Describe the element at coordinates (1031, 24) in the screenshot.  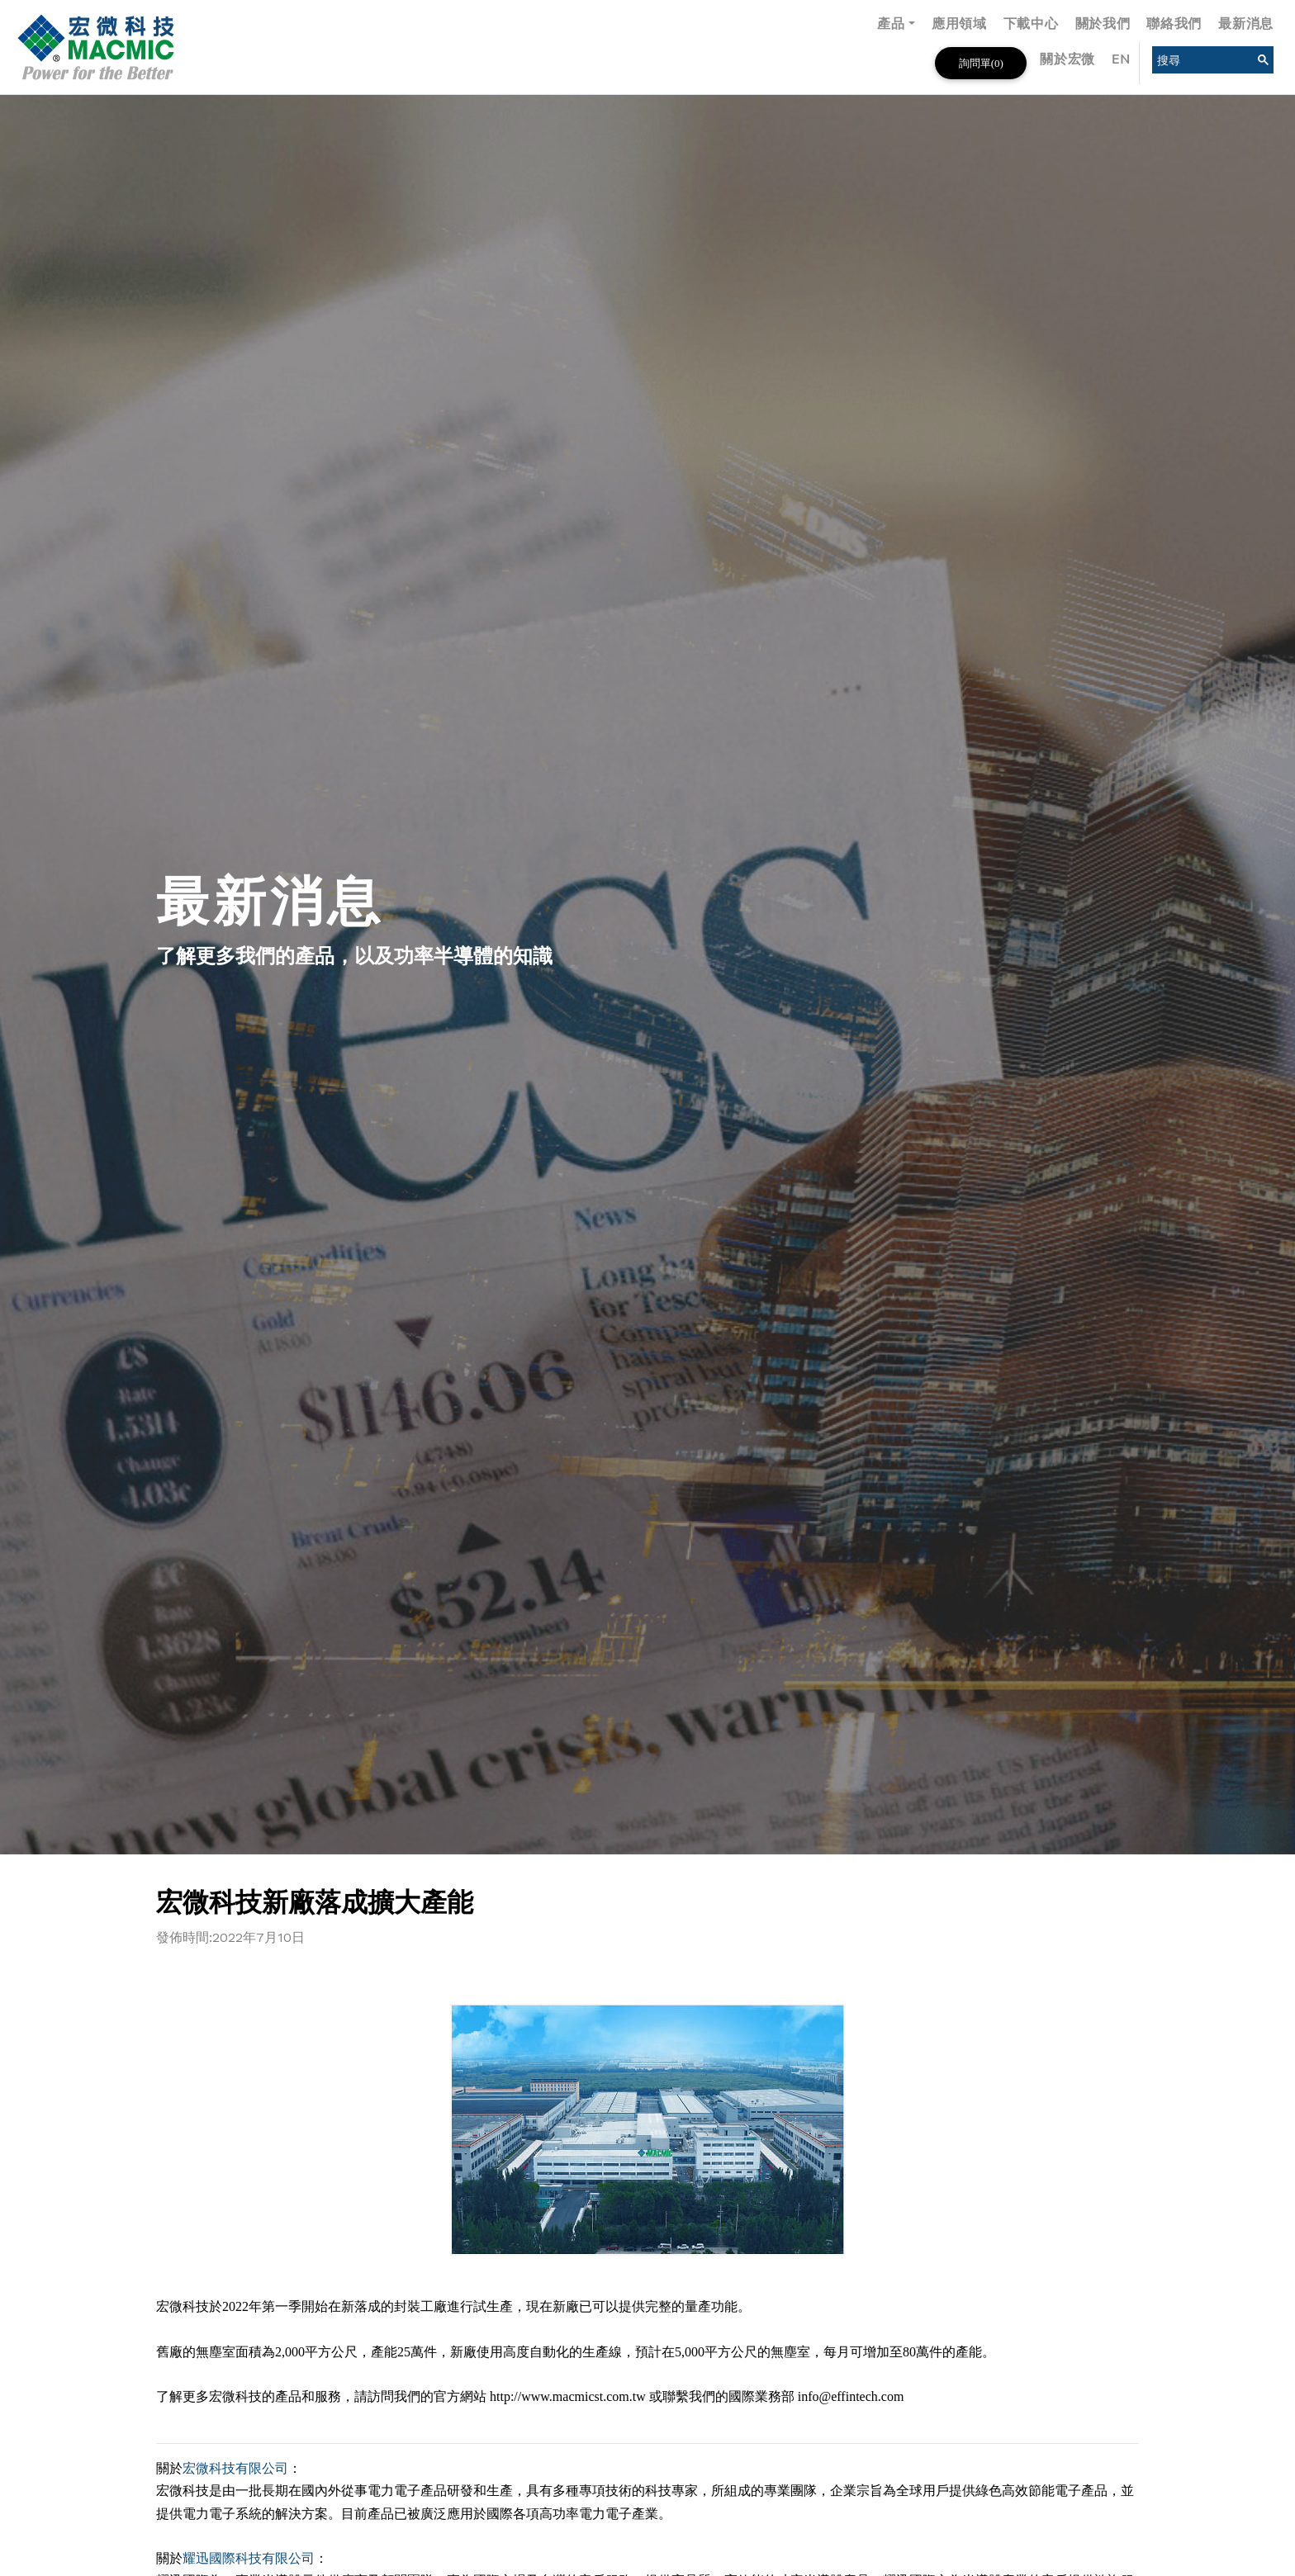
I see `下載中心` at that location.